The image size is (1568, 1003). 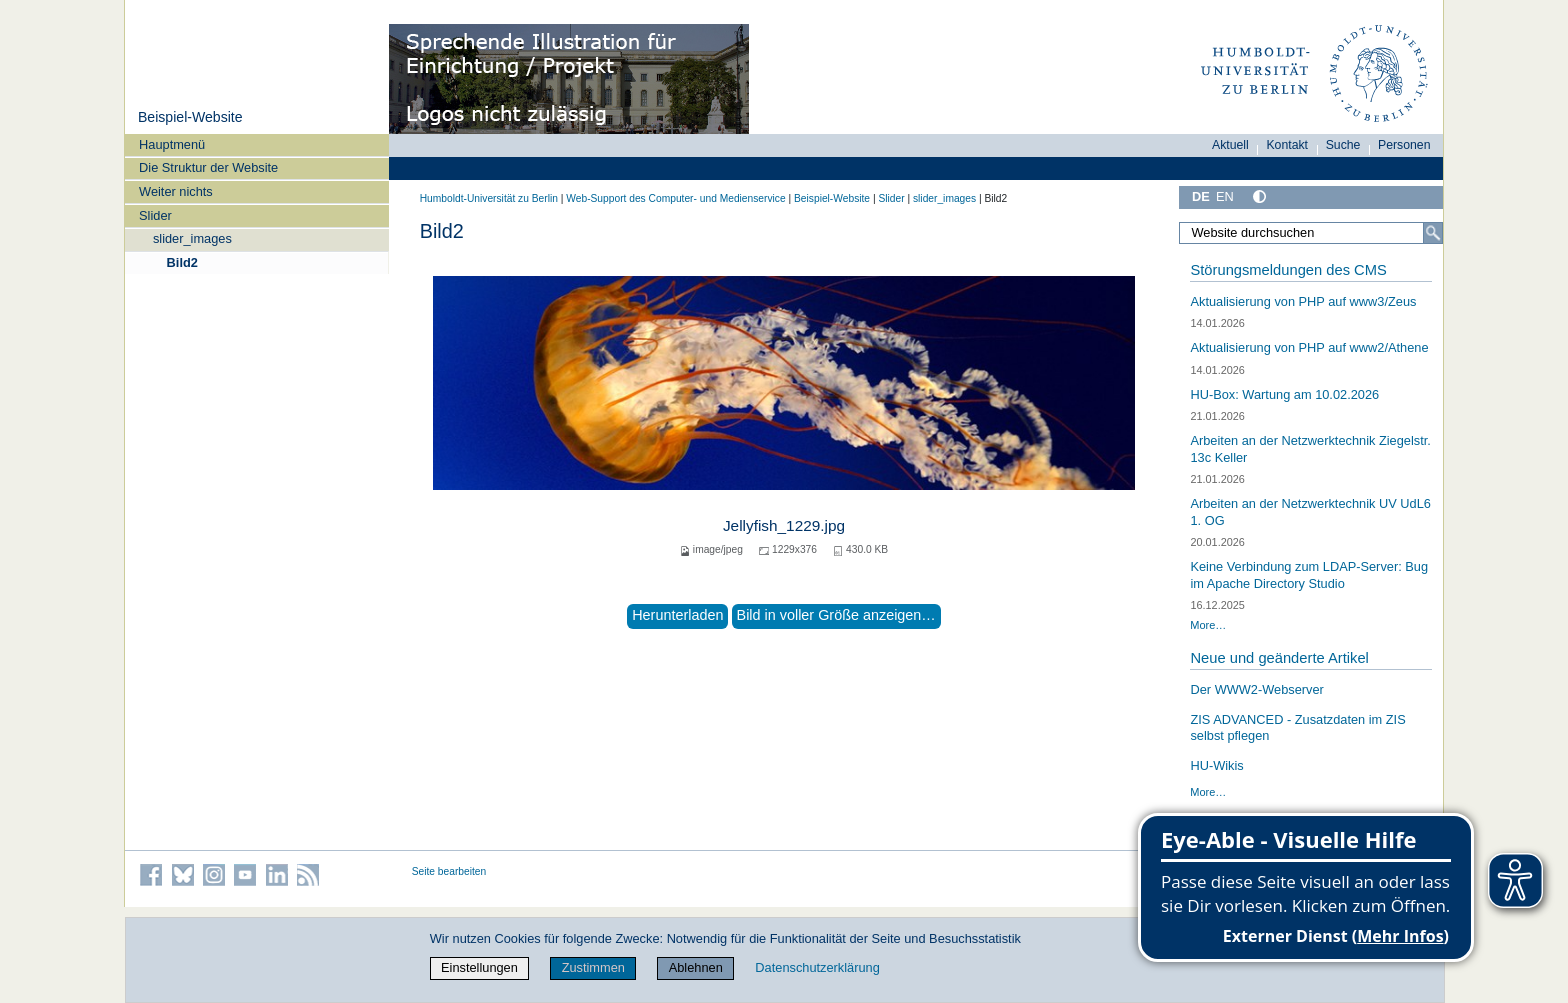 What do you see at coordinates (155, 215) in the screenshot?
I see `Slider` at bounding box center [155, 215].